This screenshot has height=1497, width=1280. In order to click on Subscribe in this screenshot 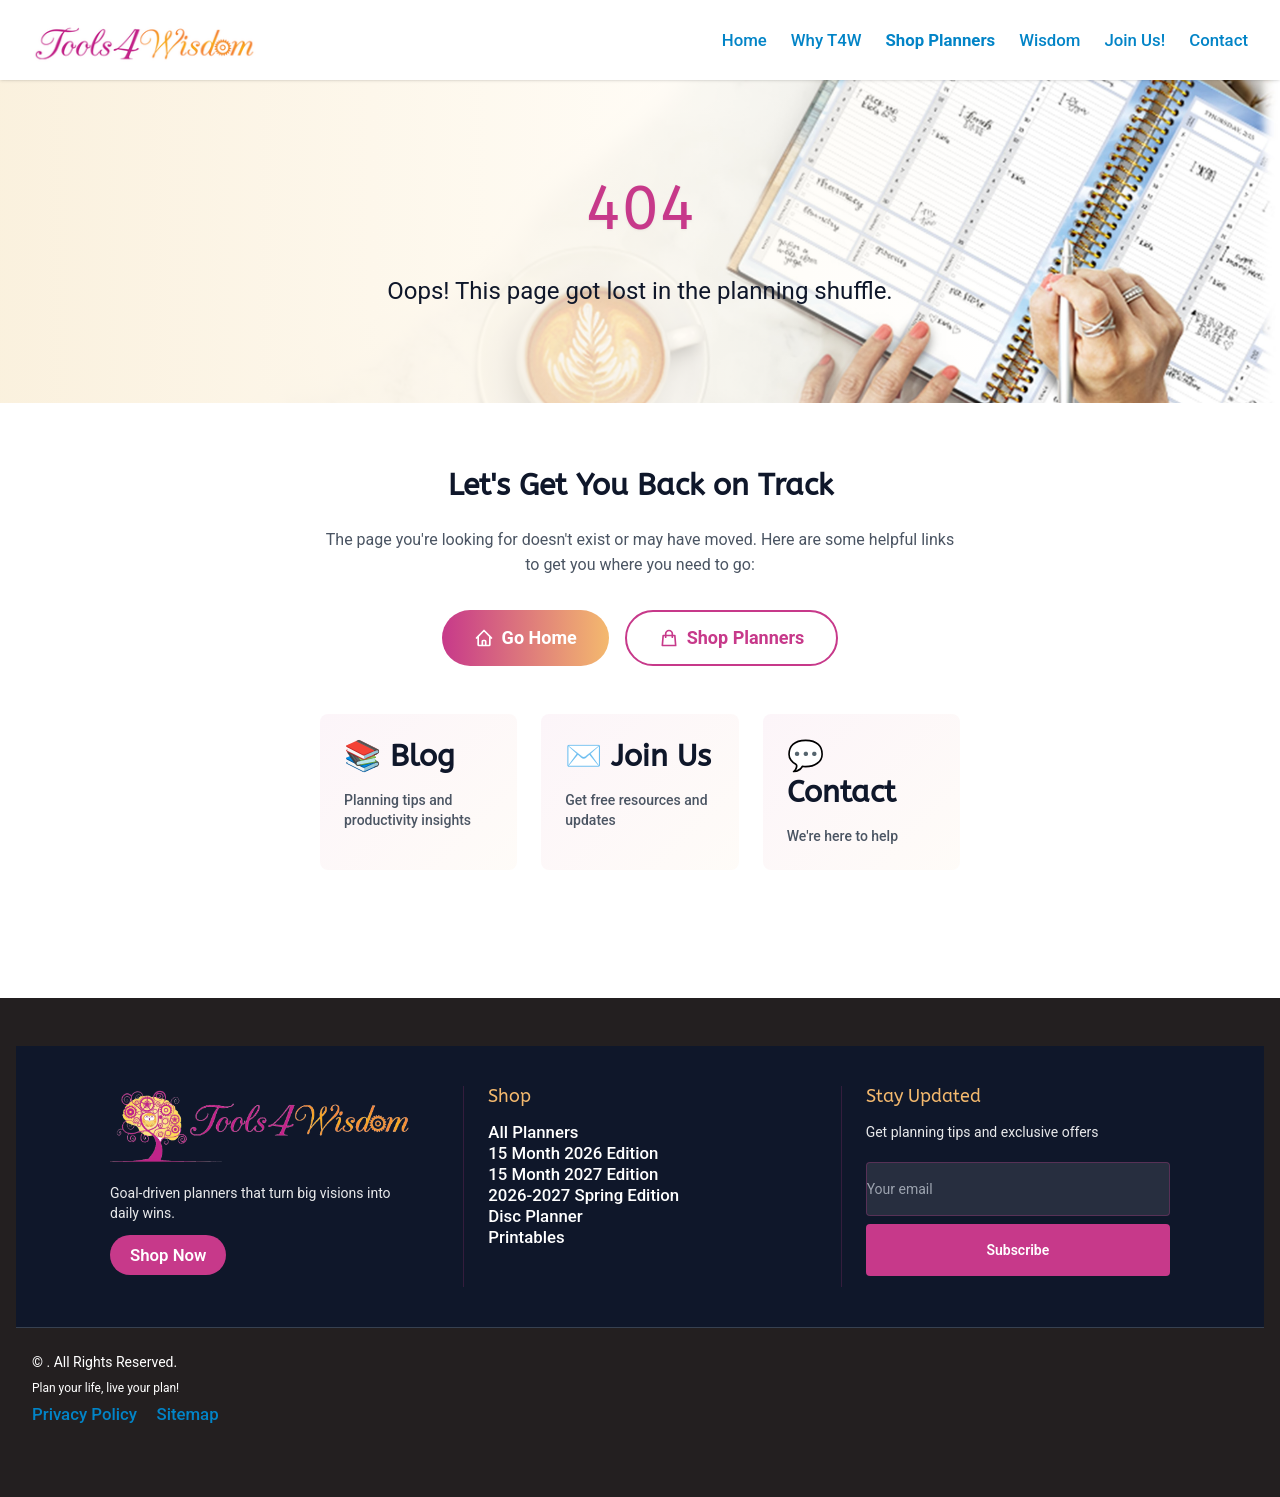, I will do `click(1017, 1250)`.